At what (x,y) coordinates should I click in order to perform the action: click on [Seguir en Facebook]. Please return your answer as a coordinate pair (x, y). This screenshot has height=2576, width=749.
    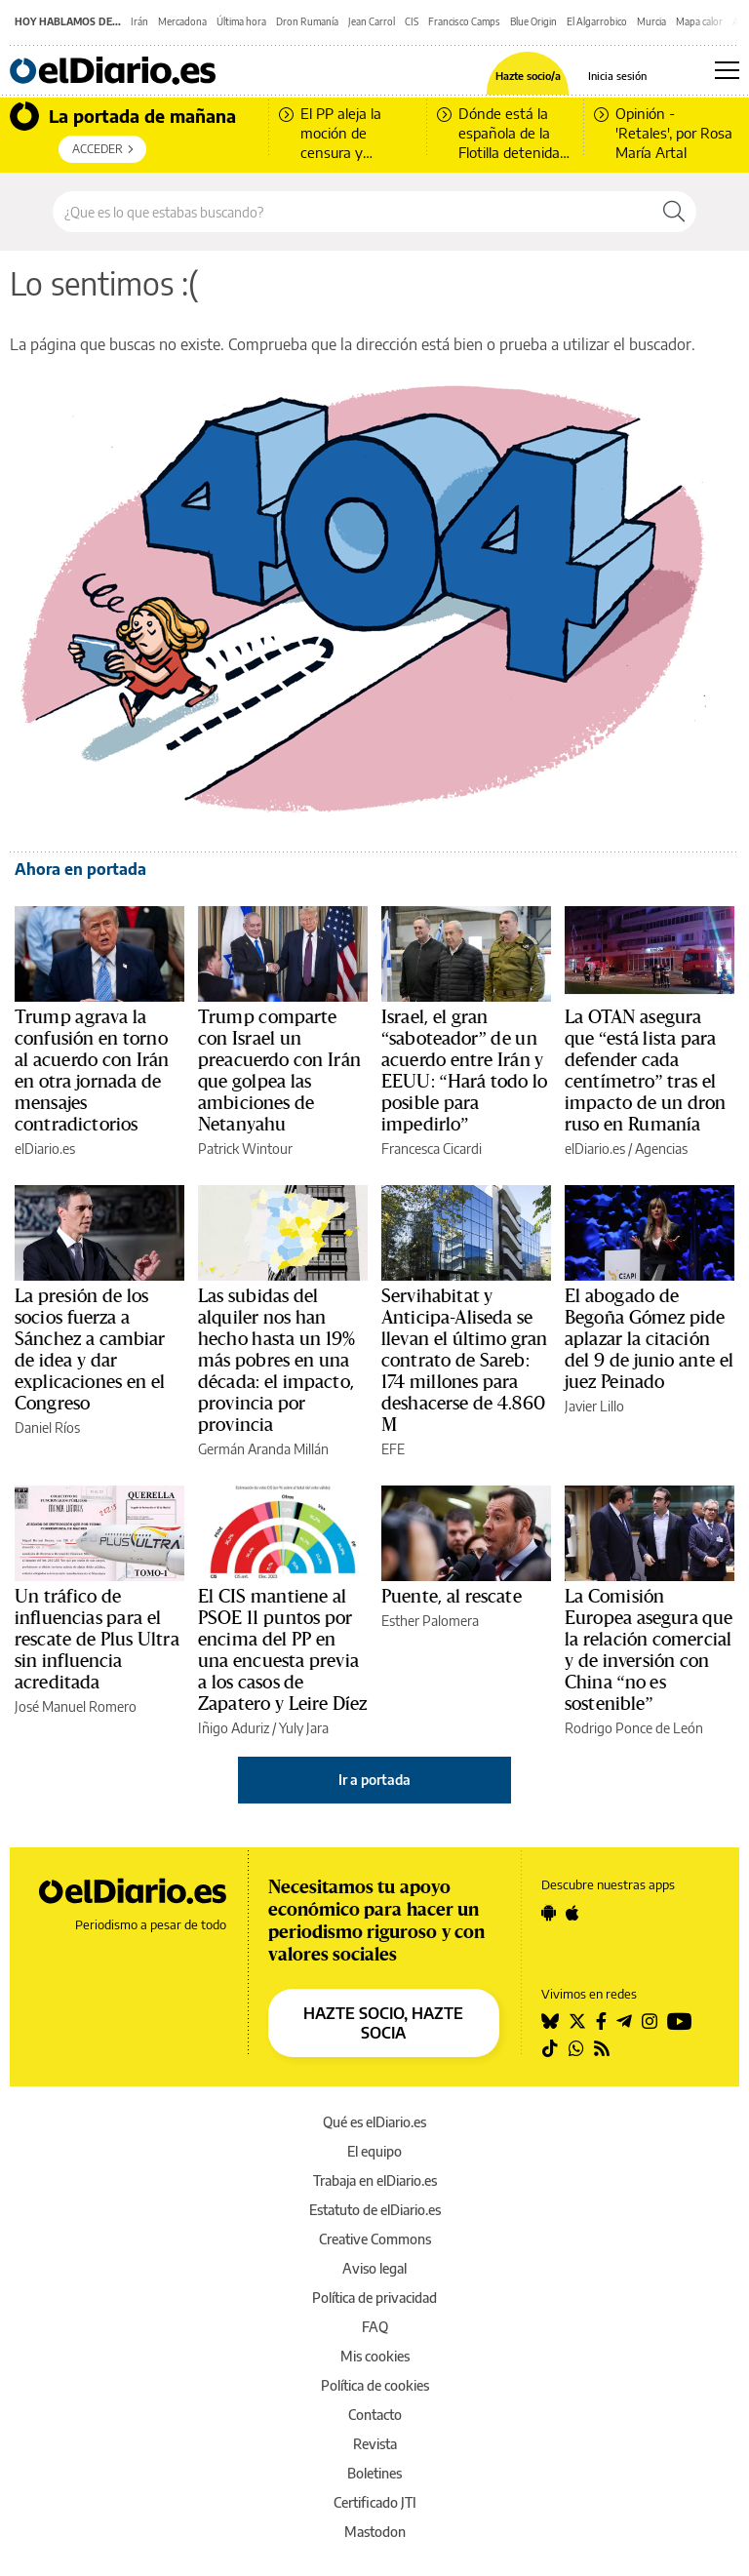
    Looking at the image, I should click on (601, 2021).